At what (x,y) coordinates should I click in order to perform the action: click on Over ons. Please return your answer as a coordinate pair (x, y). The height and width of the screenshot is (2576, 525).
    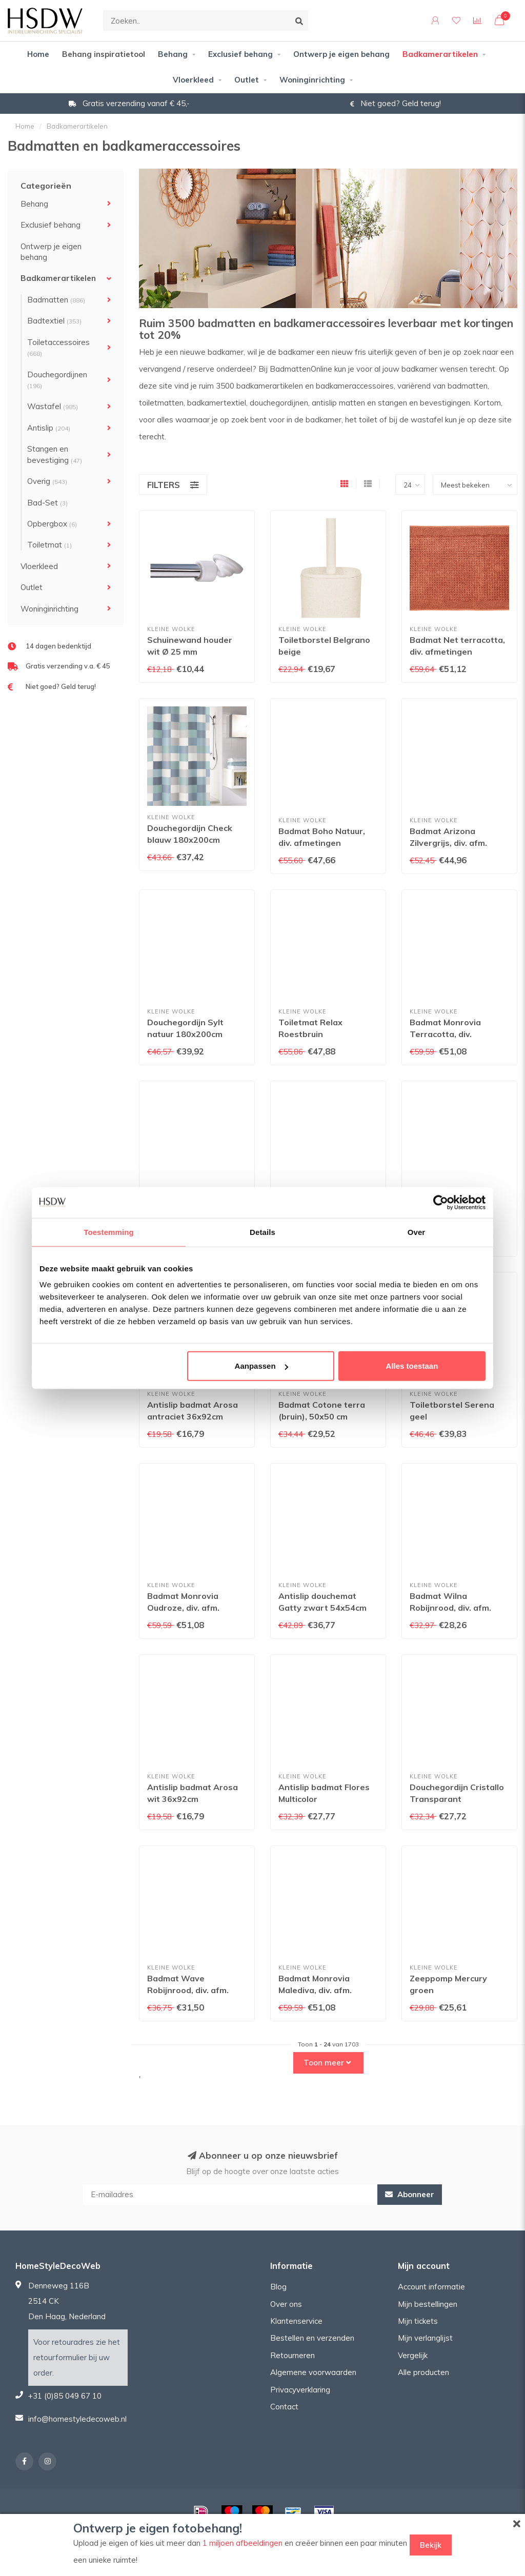
    Looking at the image, I should click on (286, 2304).